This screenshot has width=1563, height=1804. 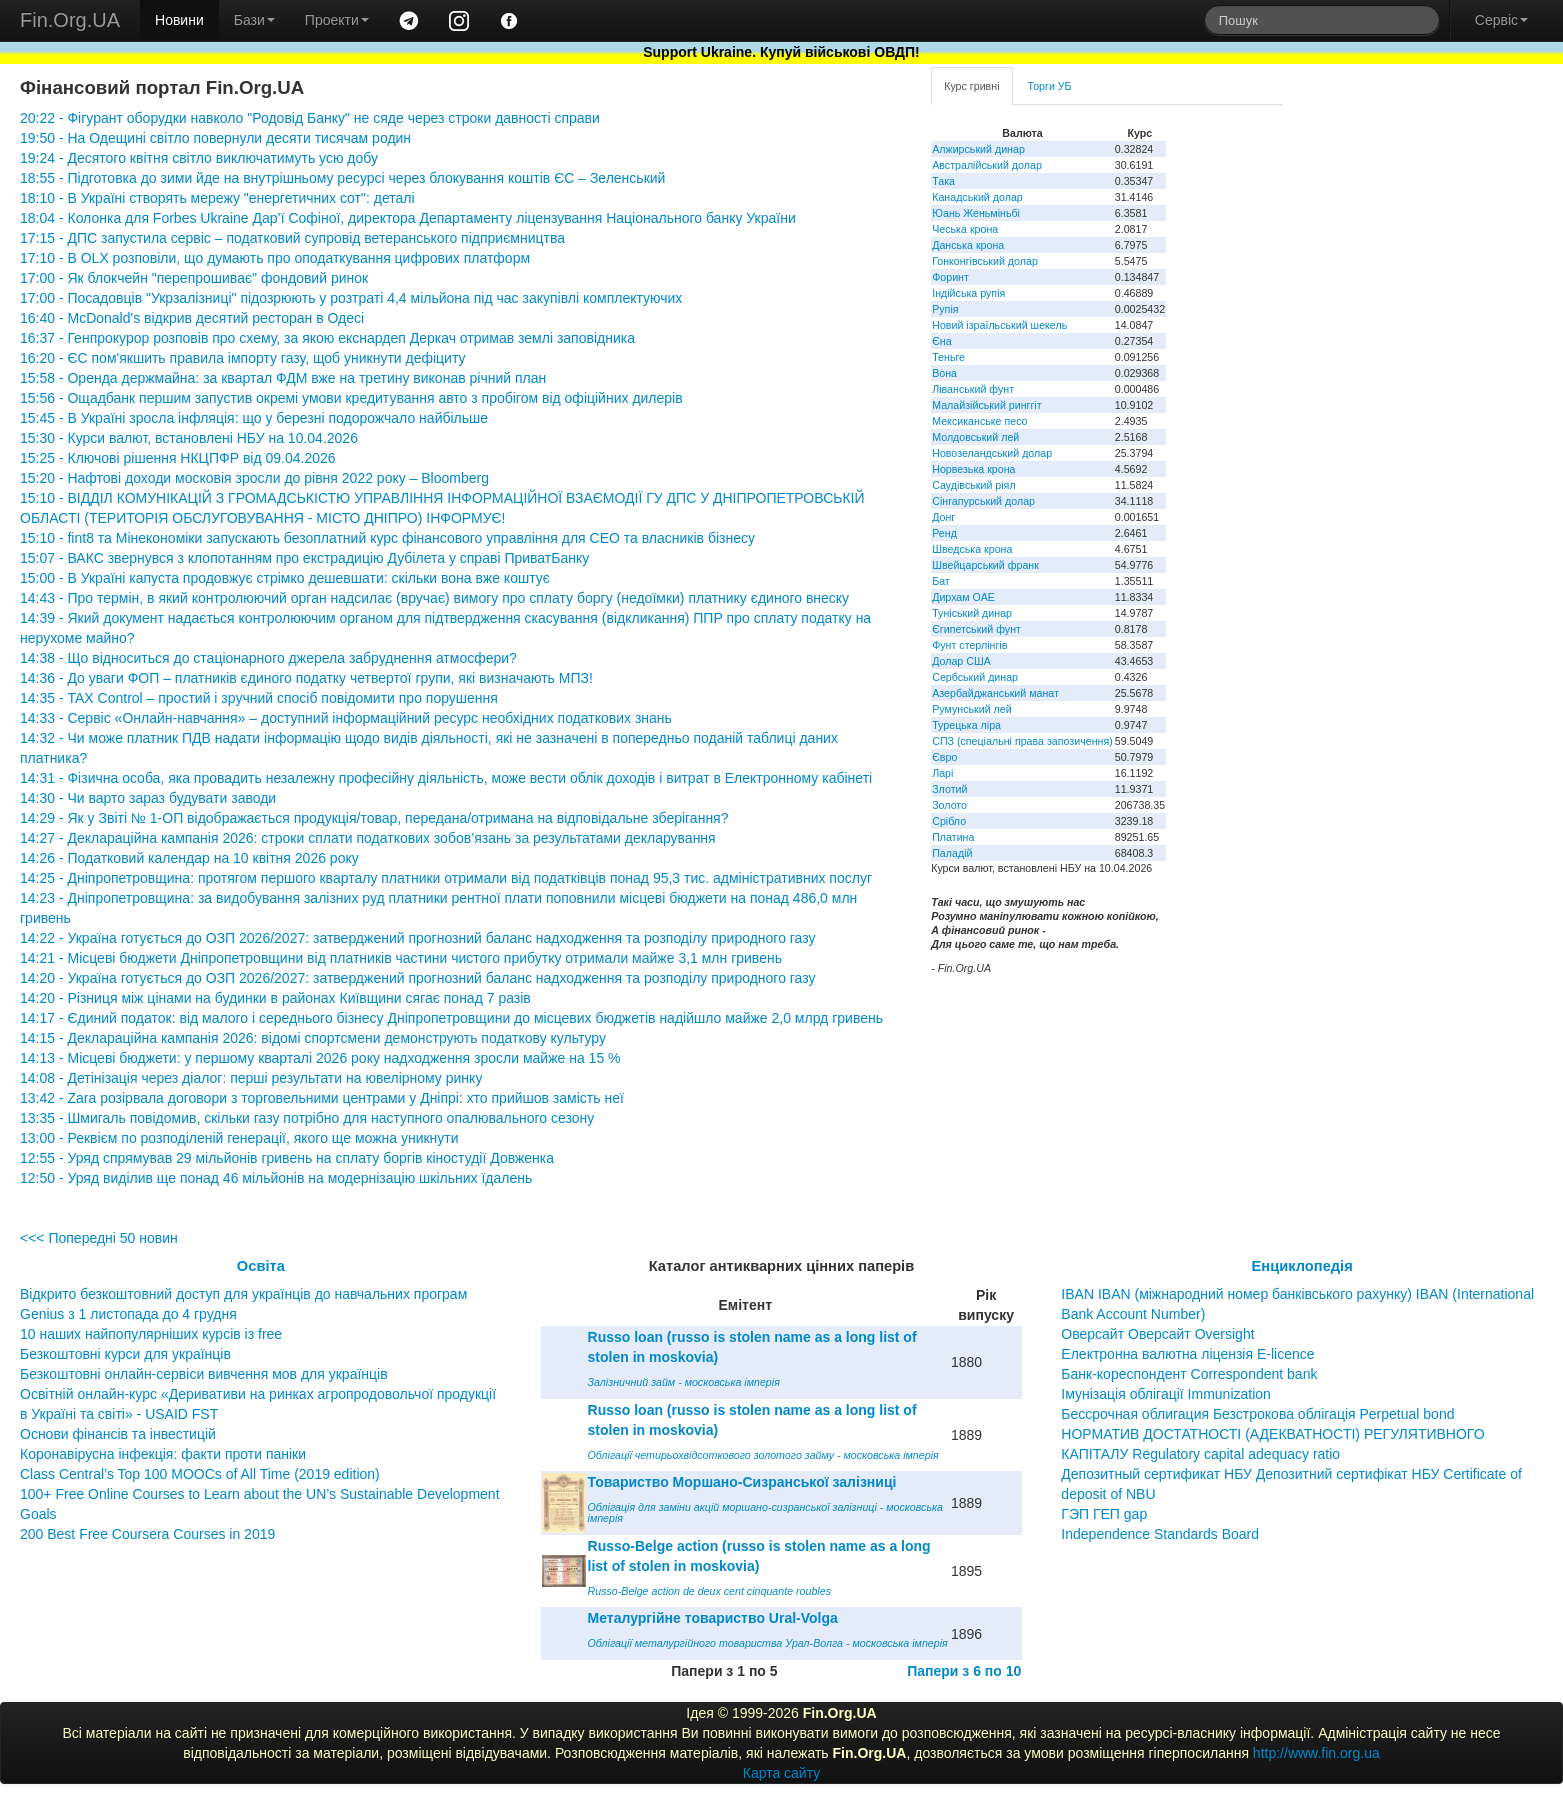 I want to click on 14:33 - Сервіс «Онлайн-навчання» – доступний інформаційний ресурс необхідних податкових знань, so click(x=346, y=718).